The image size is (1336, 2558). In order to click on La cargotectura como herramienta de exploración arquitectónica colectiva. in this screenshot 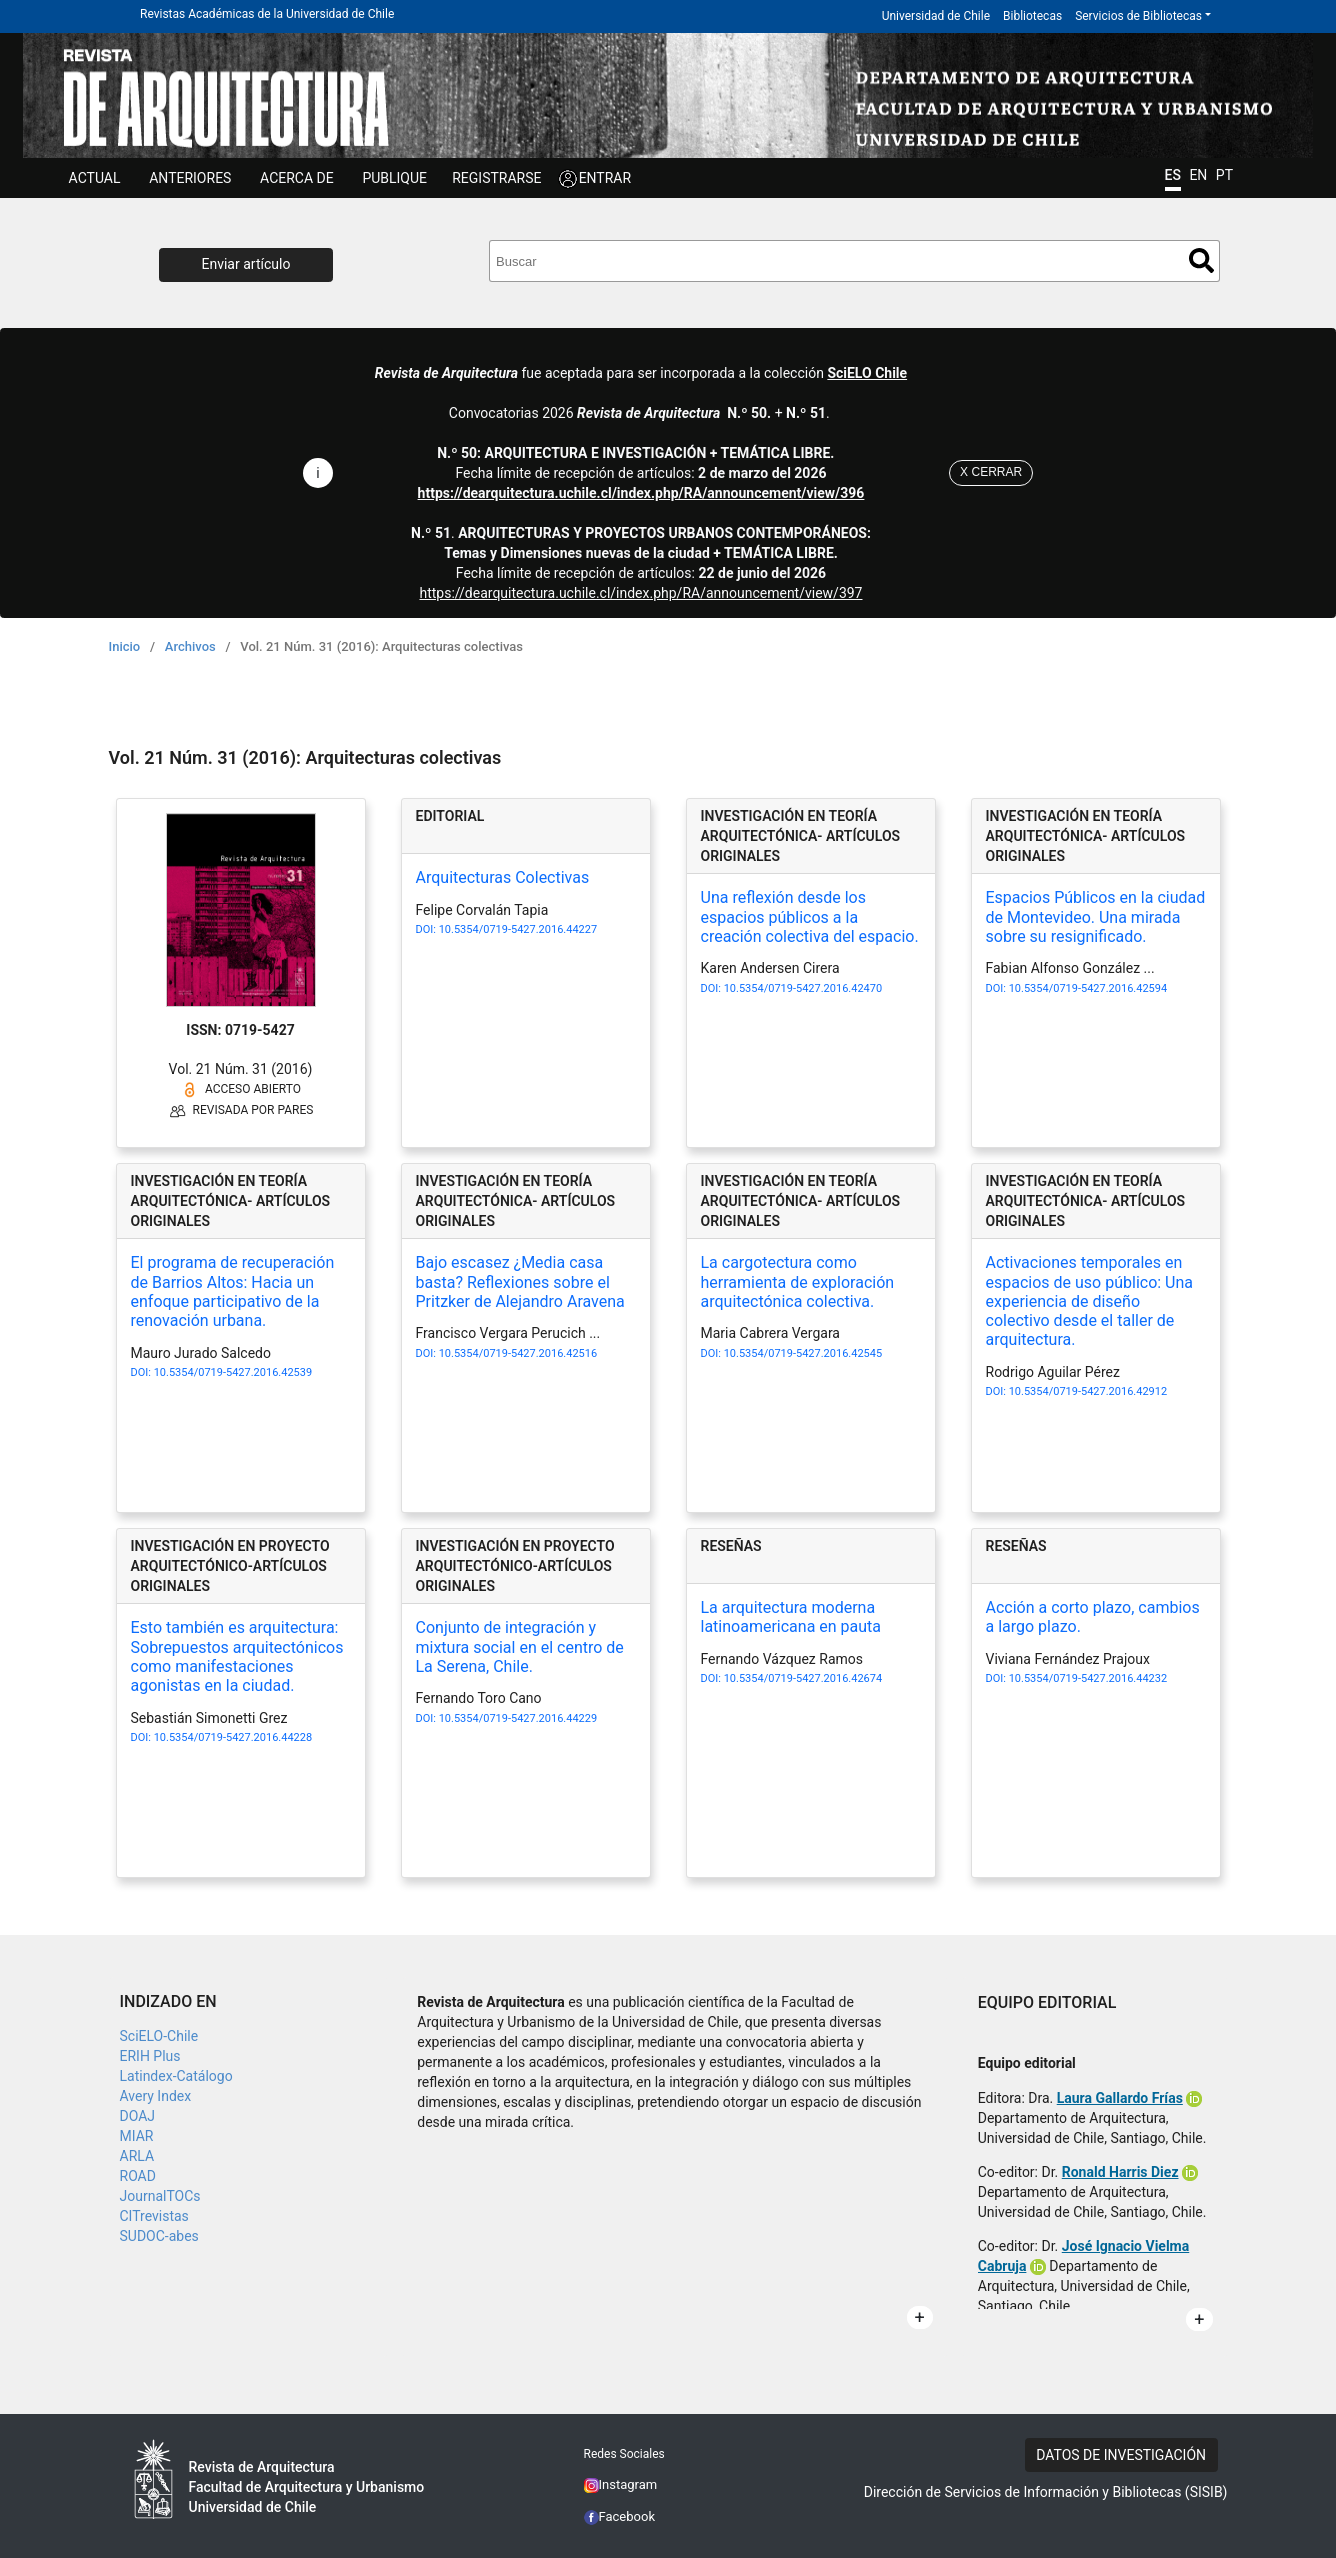, I will do `click(798, 1281)`.